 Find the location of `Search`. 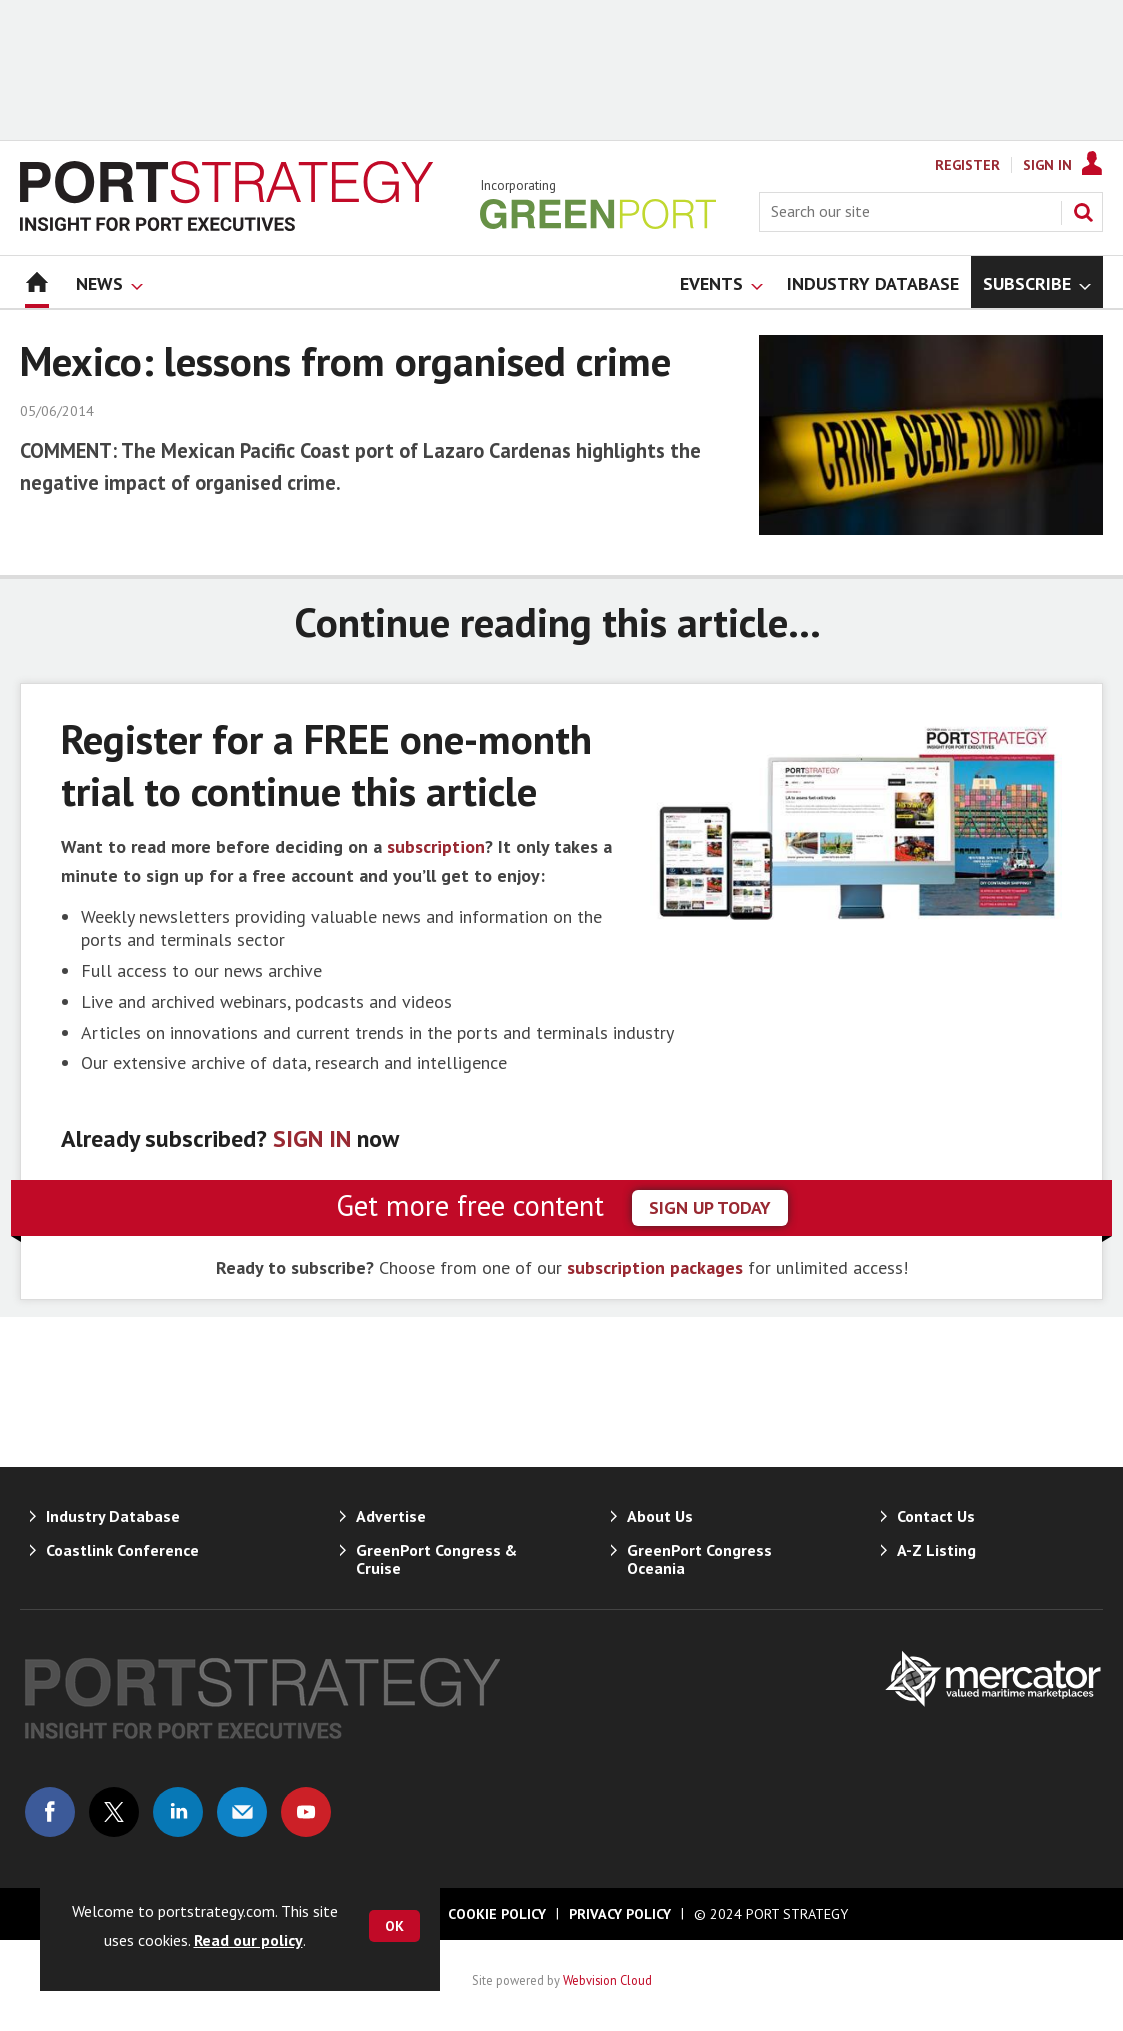

Search is located at coordinates (1083, 212).